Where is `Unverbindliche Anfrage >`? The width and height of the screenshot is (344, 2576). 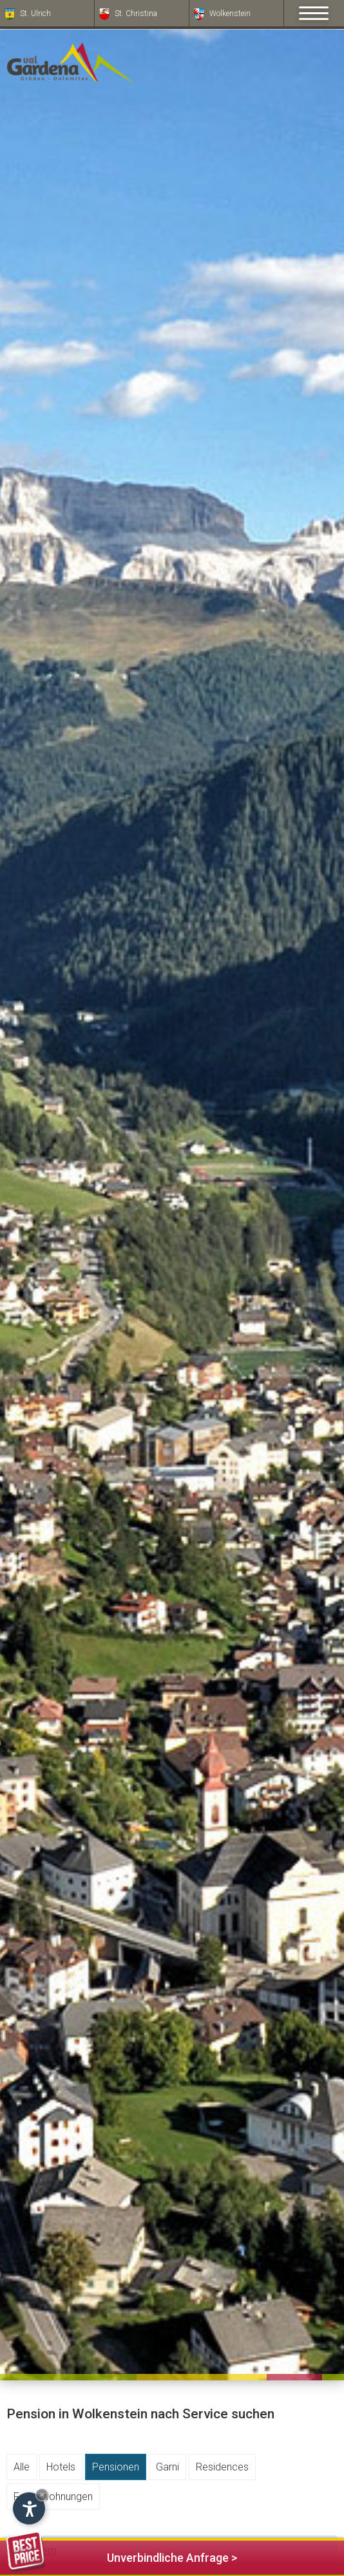 Unverbindliche Anfrage > is located at coordinates (121, 2555).